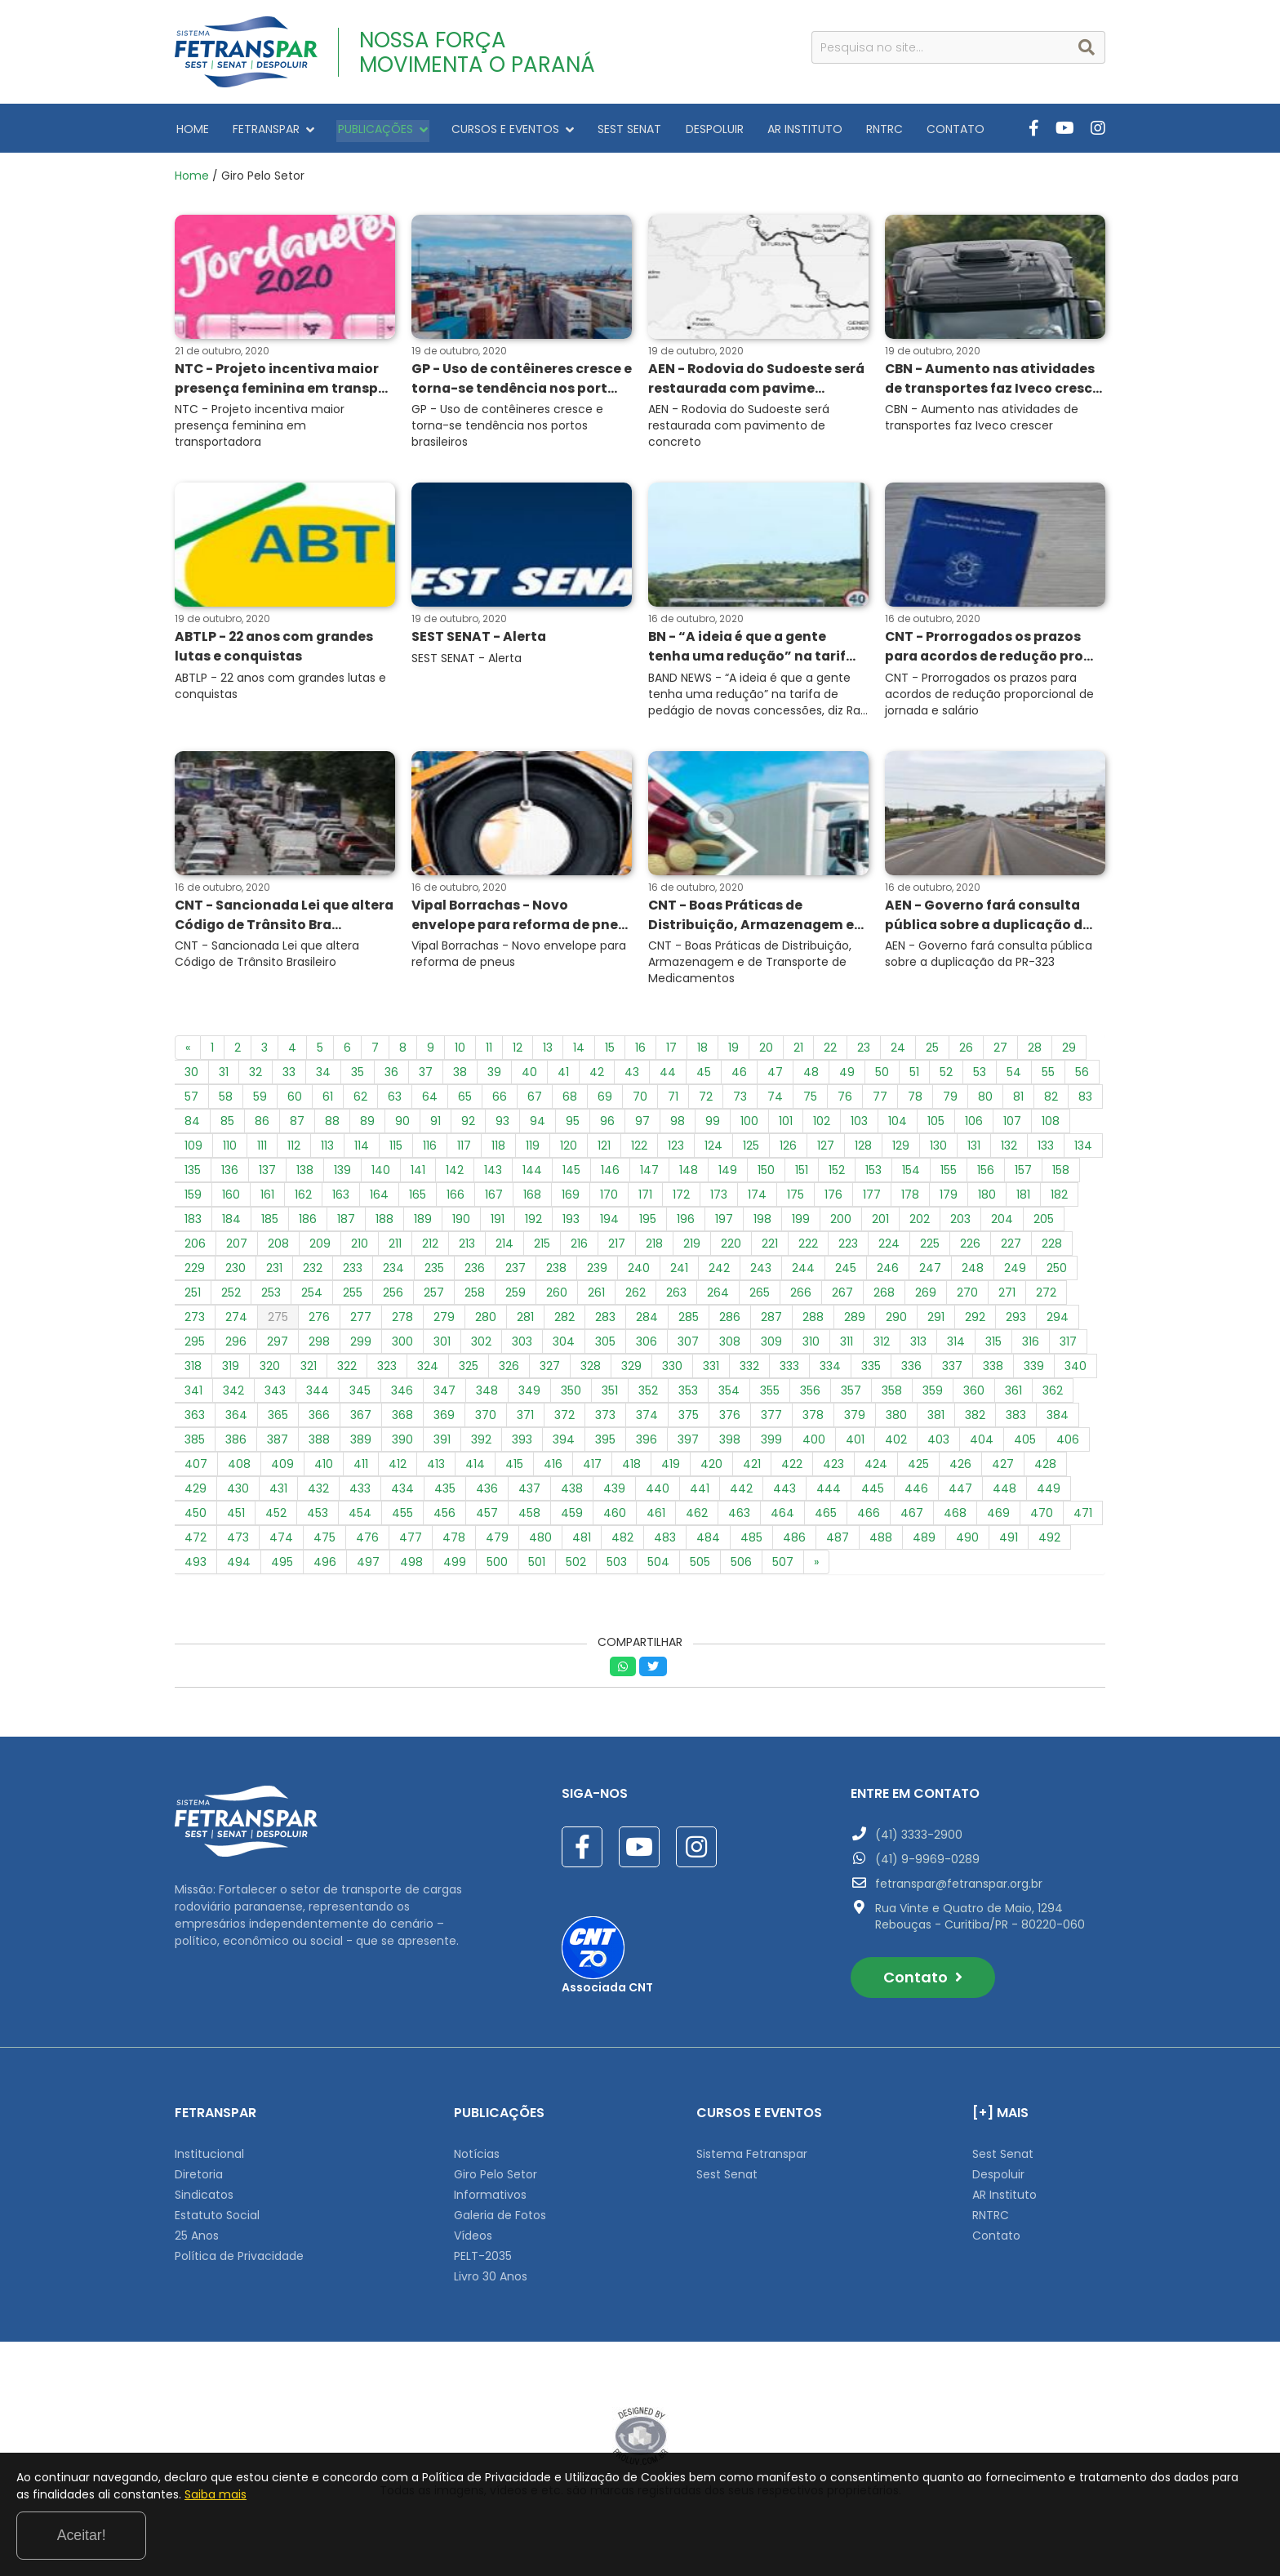  Describe the element at coordinates (304, 1174) in the screenshot. I see `138` at that location.